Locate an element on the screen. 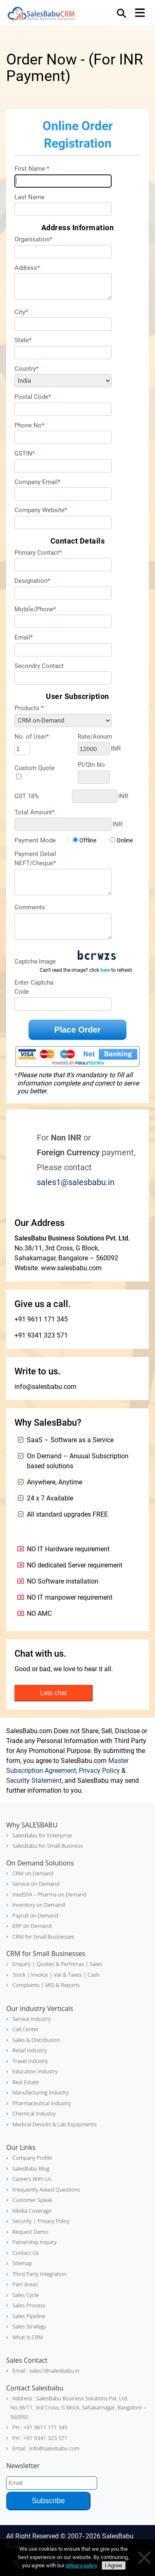 Image resolution: width=155 pixels, height=2576 pixels. Address is located at coordinates (27, 268).